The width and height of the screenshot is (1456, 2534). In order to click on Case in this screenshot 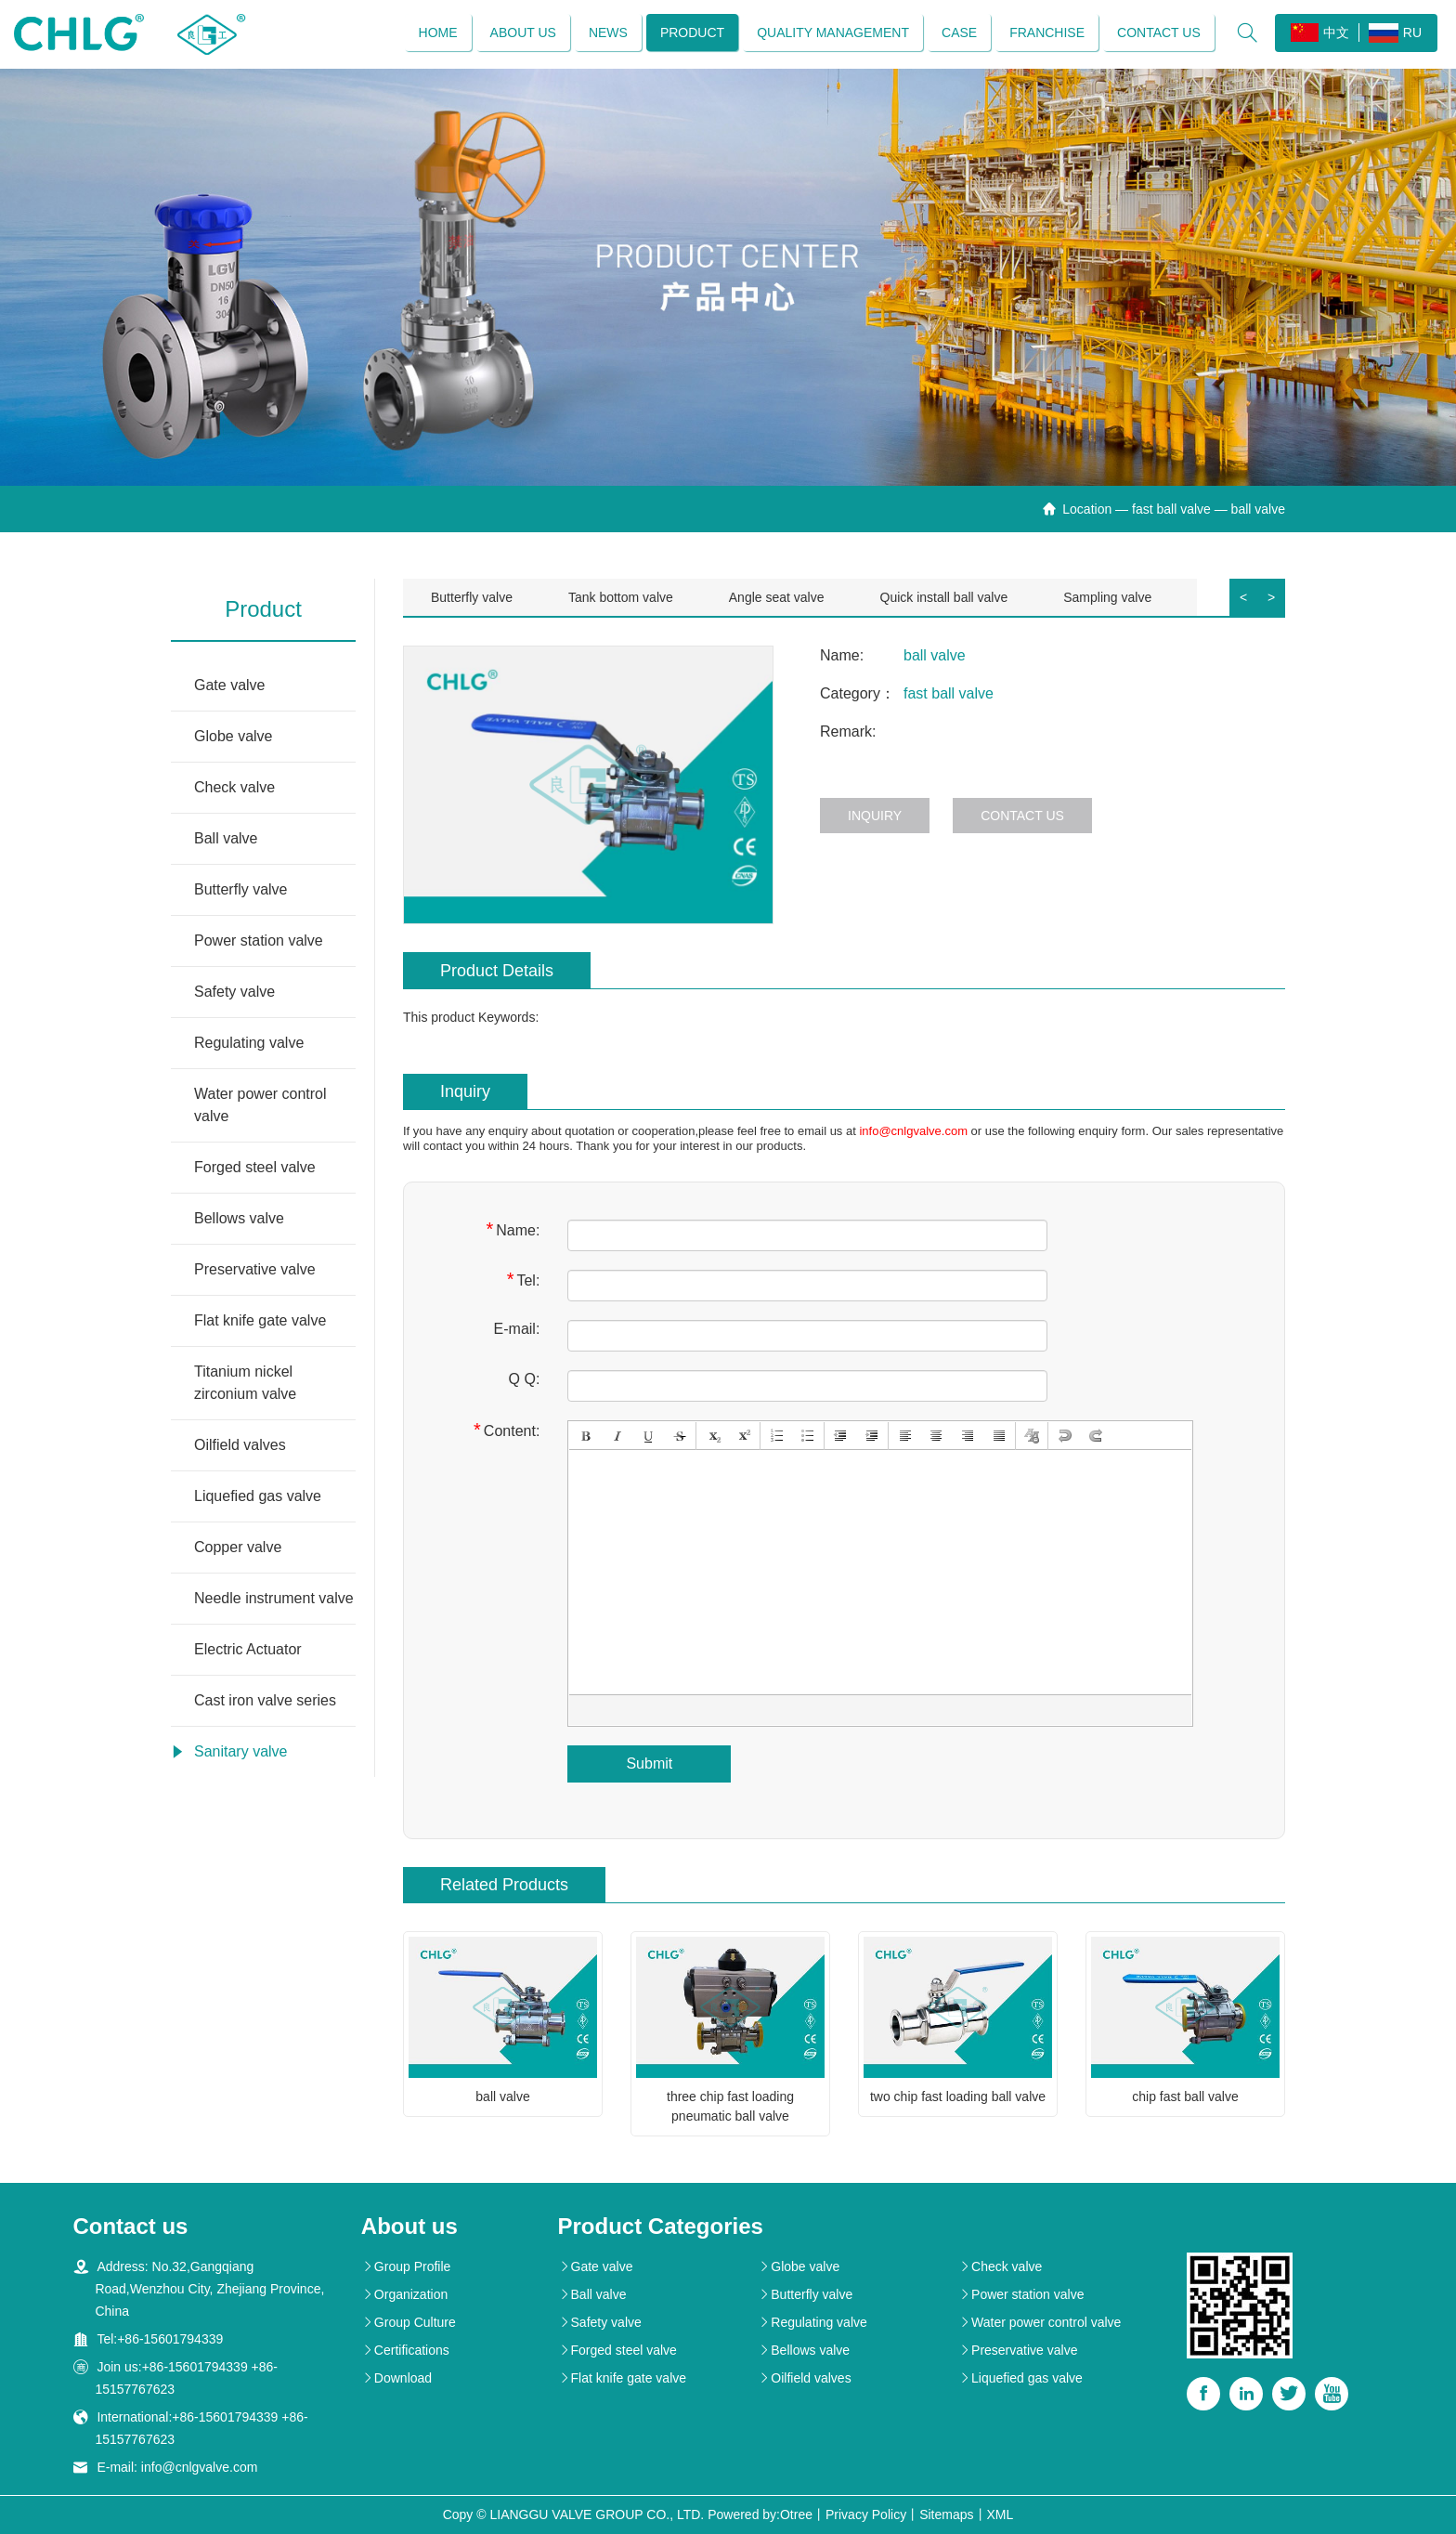, I will do `click(959, 32)`.